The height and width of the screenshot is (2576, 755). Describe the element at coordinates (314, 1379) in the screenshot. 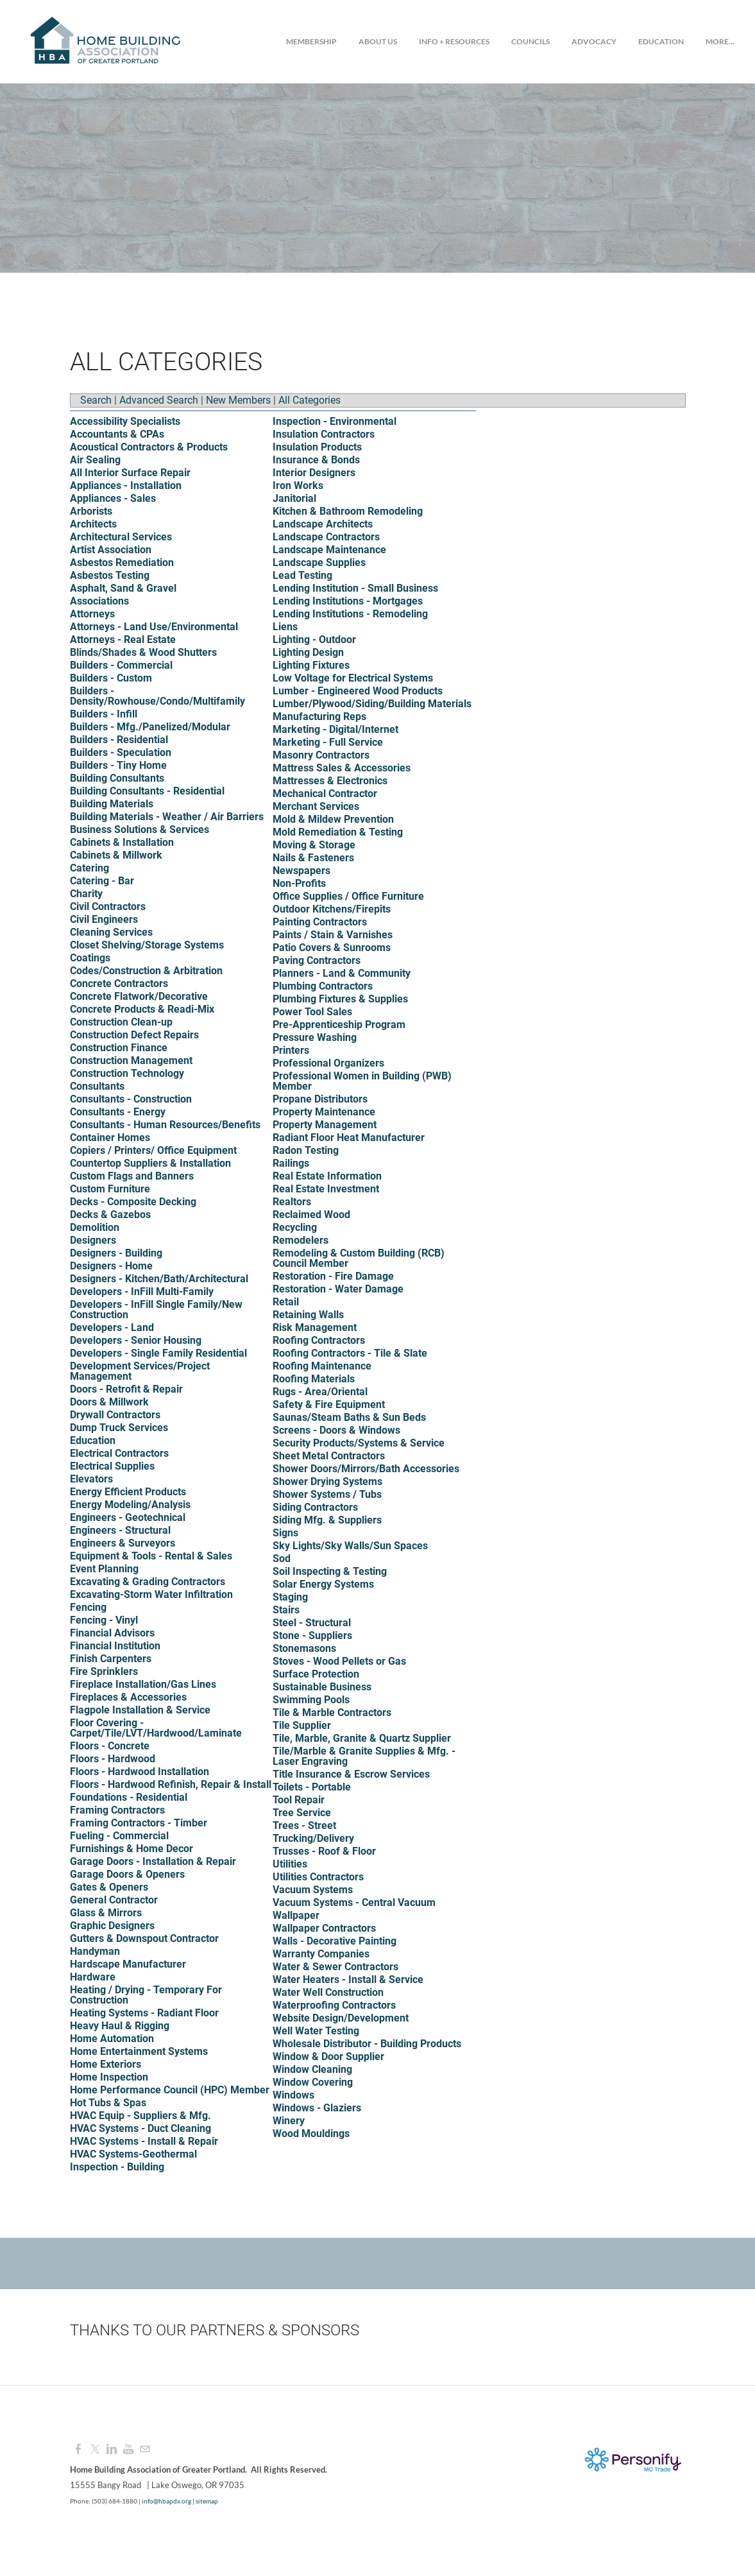

I see `Roofing Materials` at that location.